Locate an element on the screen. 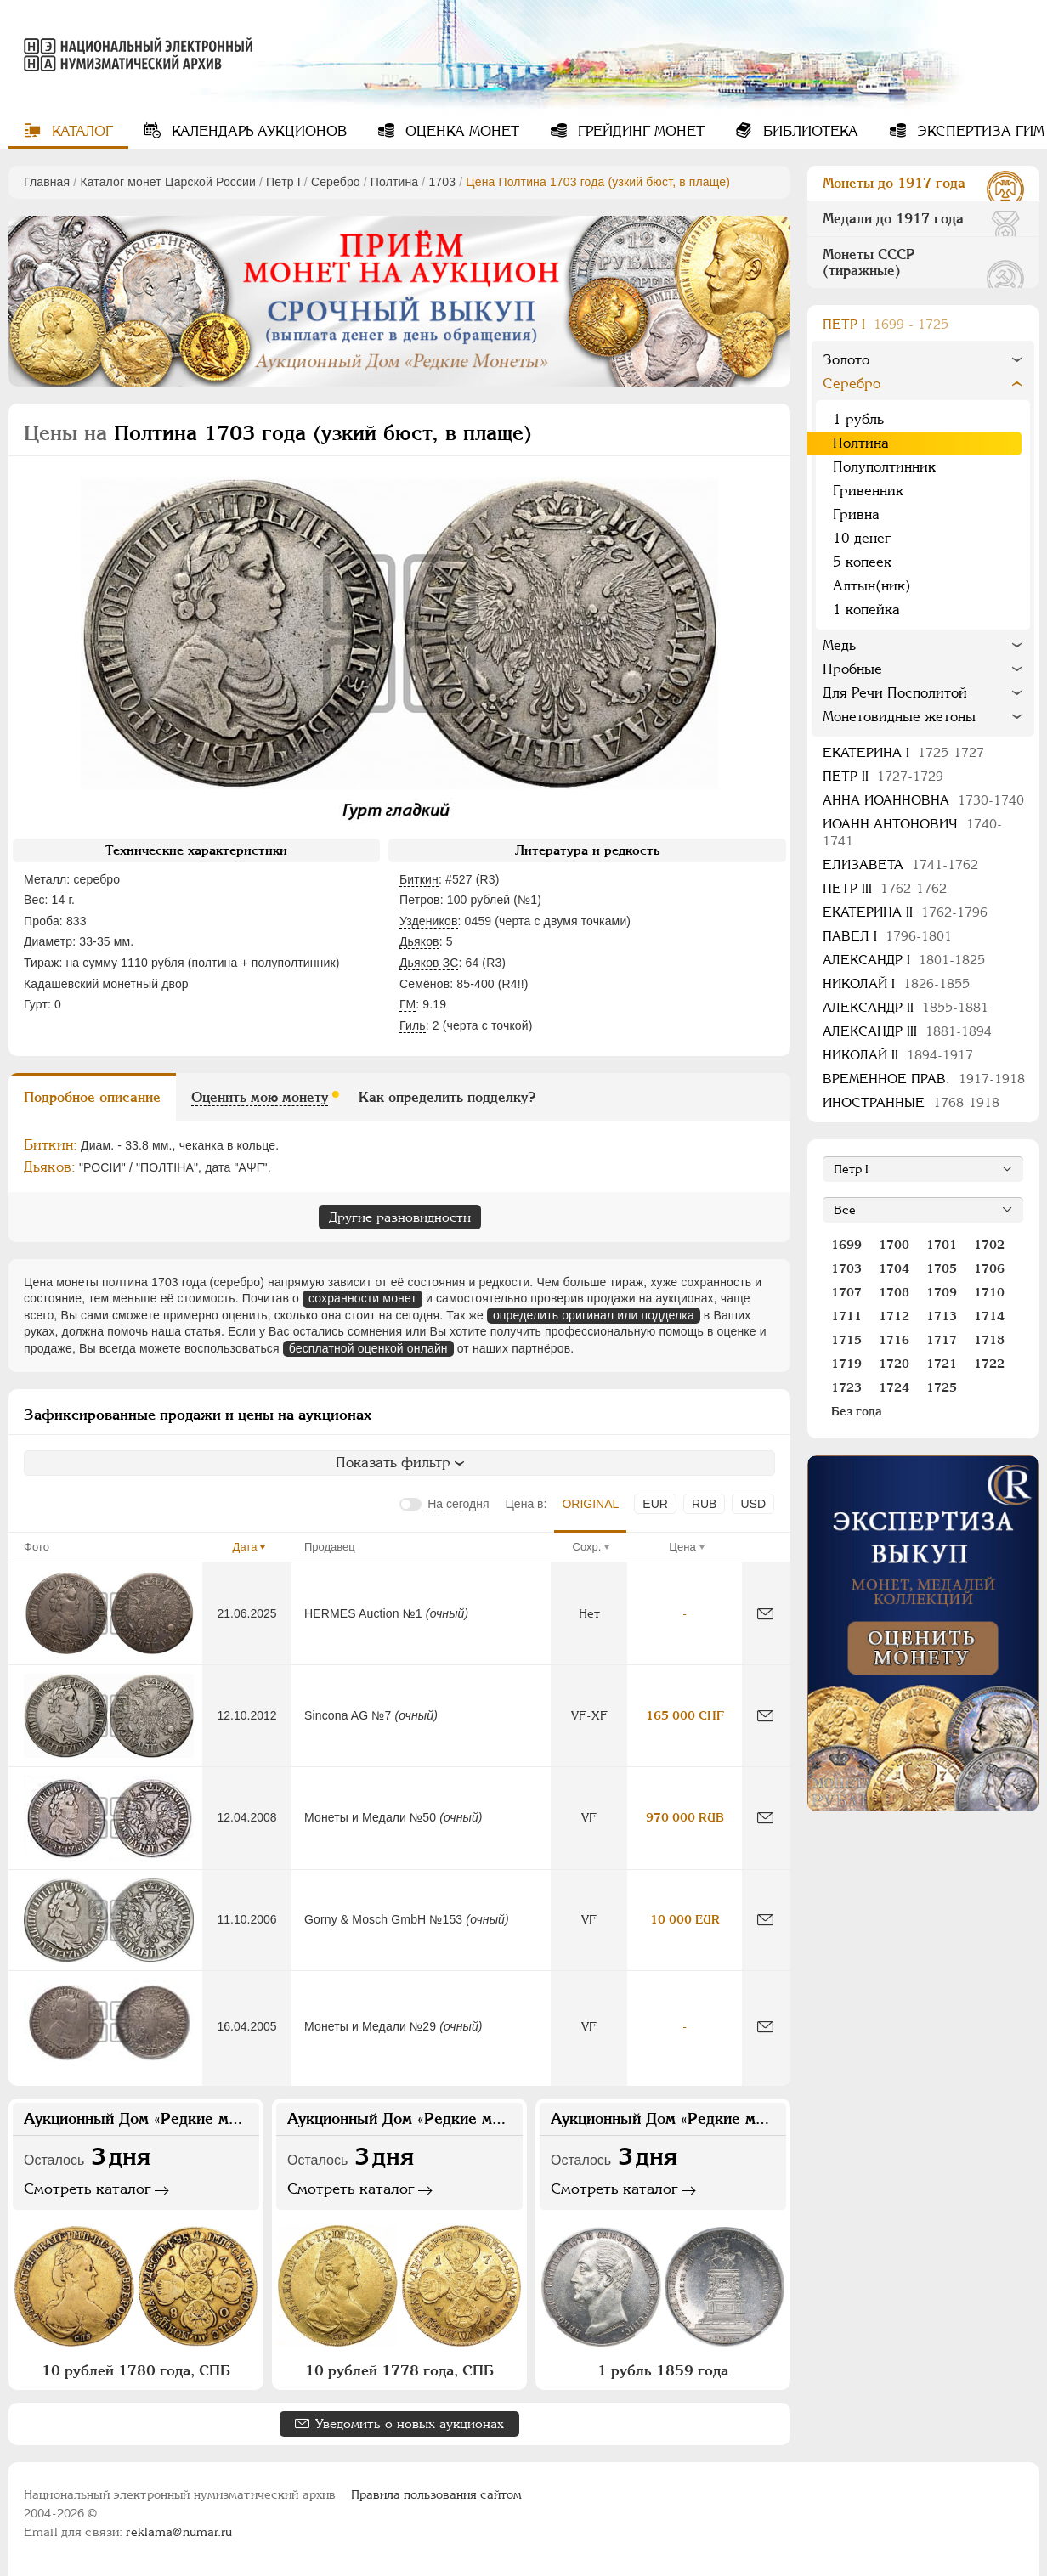  Временное прав. is located at coordinates (924, 1078).